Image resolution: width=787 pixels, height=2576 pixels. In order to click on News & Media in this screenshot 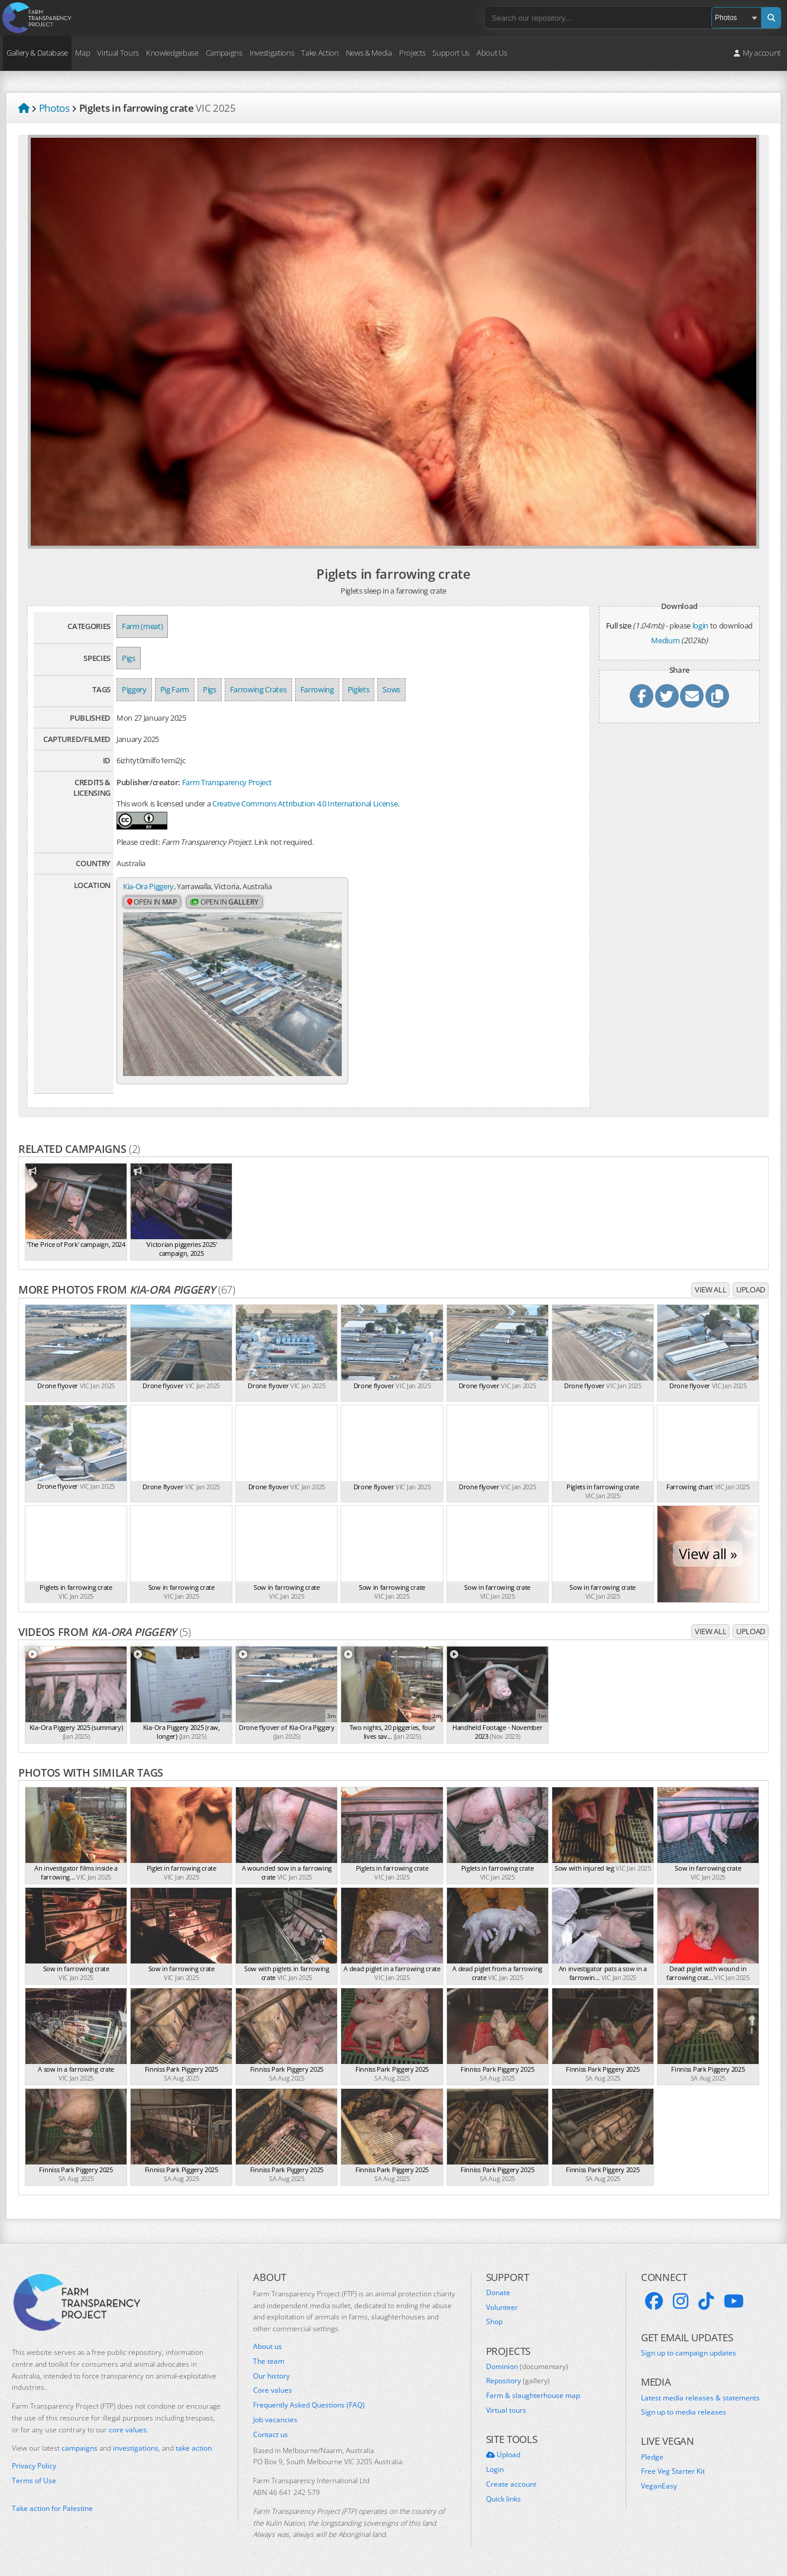, I will do `click(369, 52)`.